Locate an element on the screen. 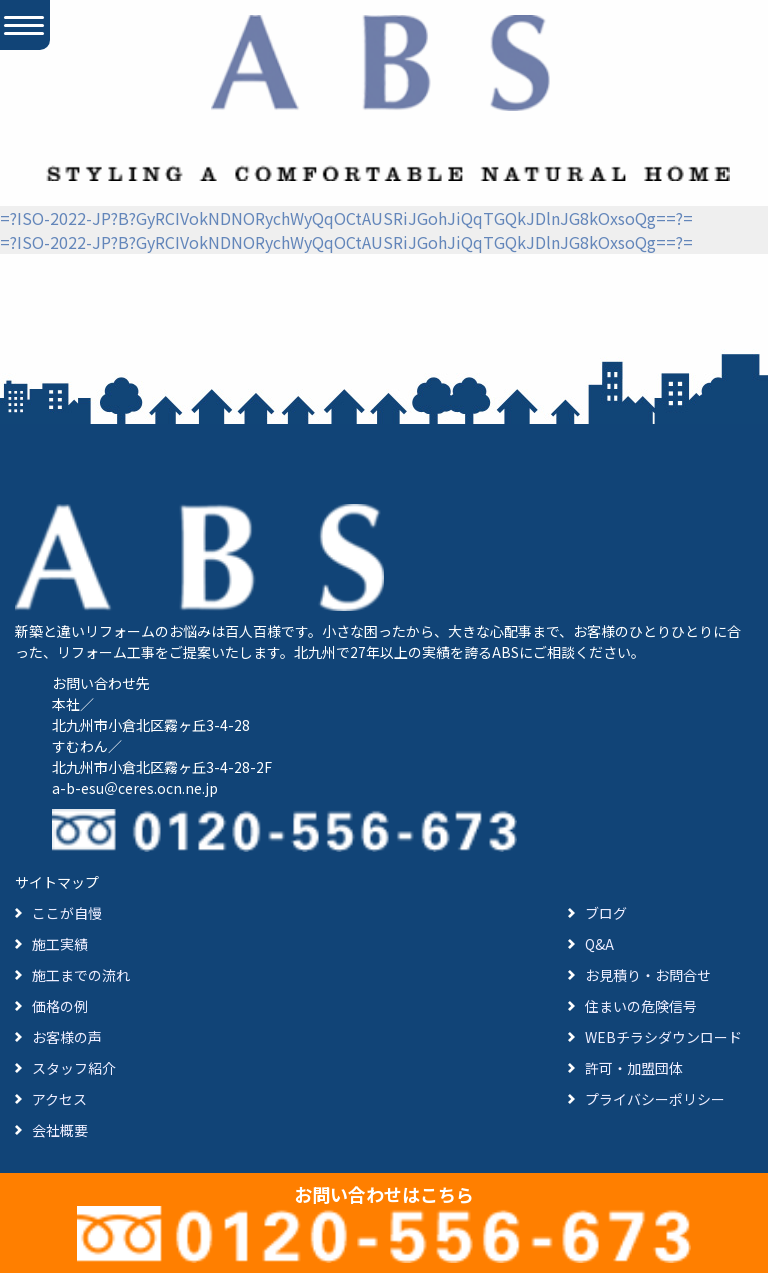  アクセス is located at coordinates (59, 1099).